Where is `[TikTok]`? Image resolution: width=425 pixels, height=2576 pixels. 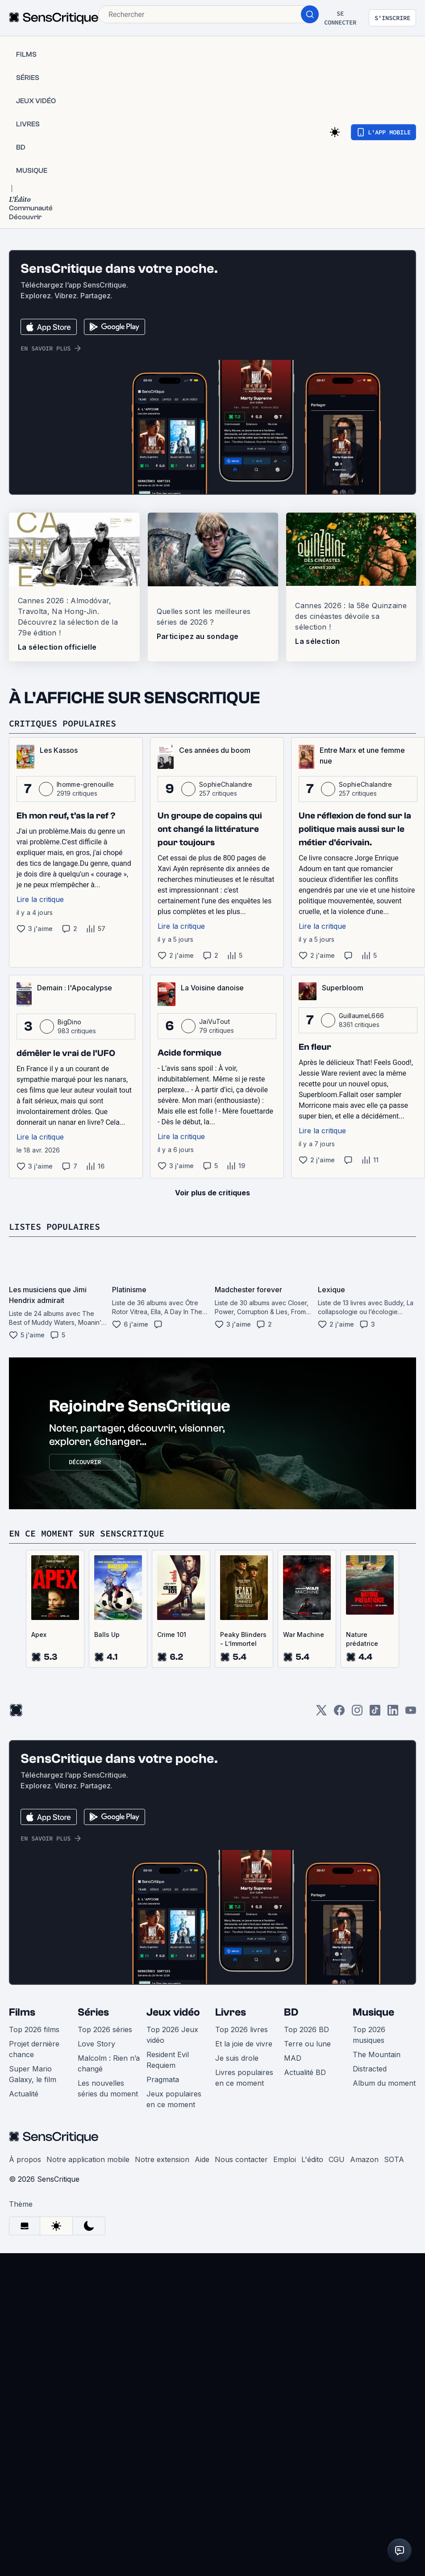
[TikTok] is located at coordinates (375, 1713).